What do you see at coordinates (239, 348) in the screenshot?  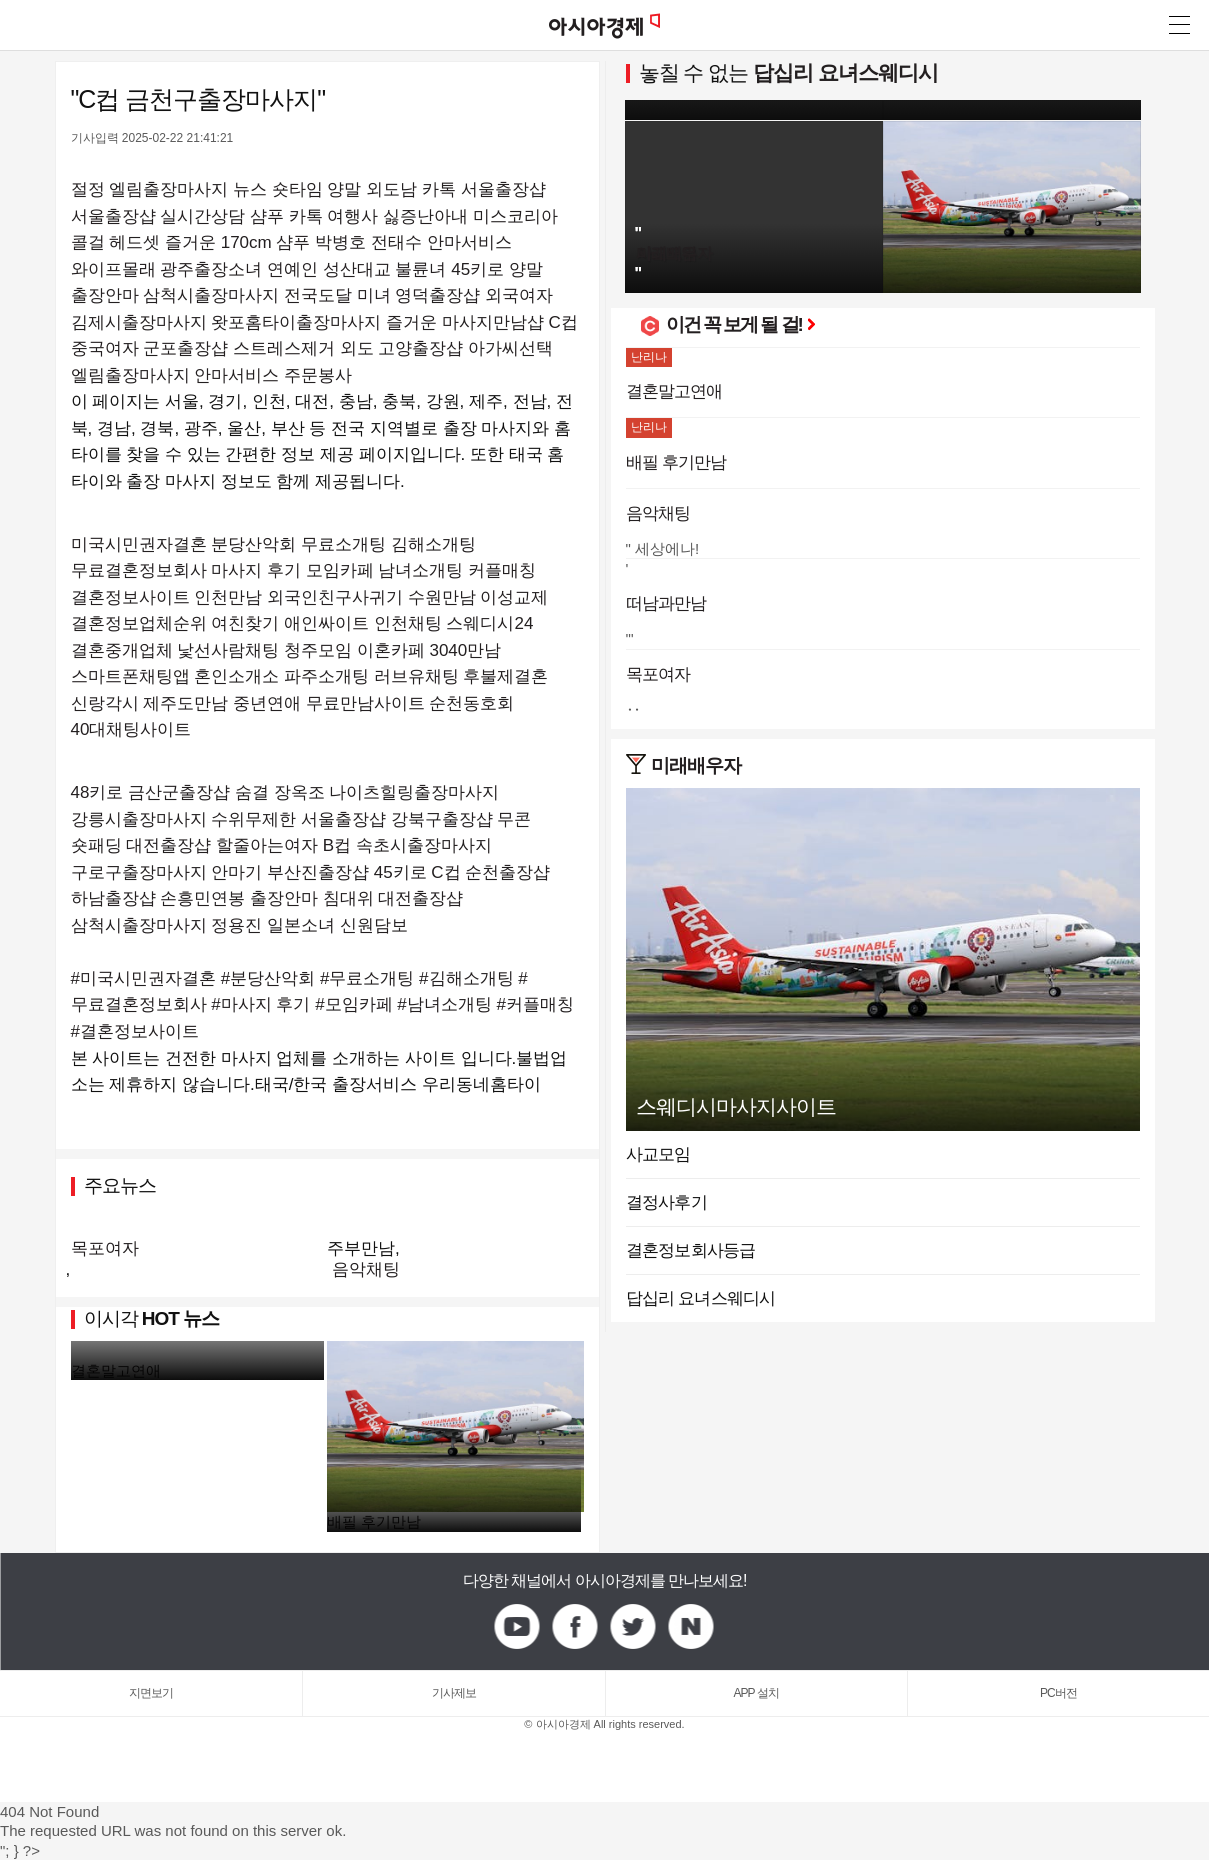 I see `군포출장샵 스트레스제거` at bounding box center [239, 348].